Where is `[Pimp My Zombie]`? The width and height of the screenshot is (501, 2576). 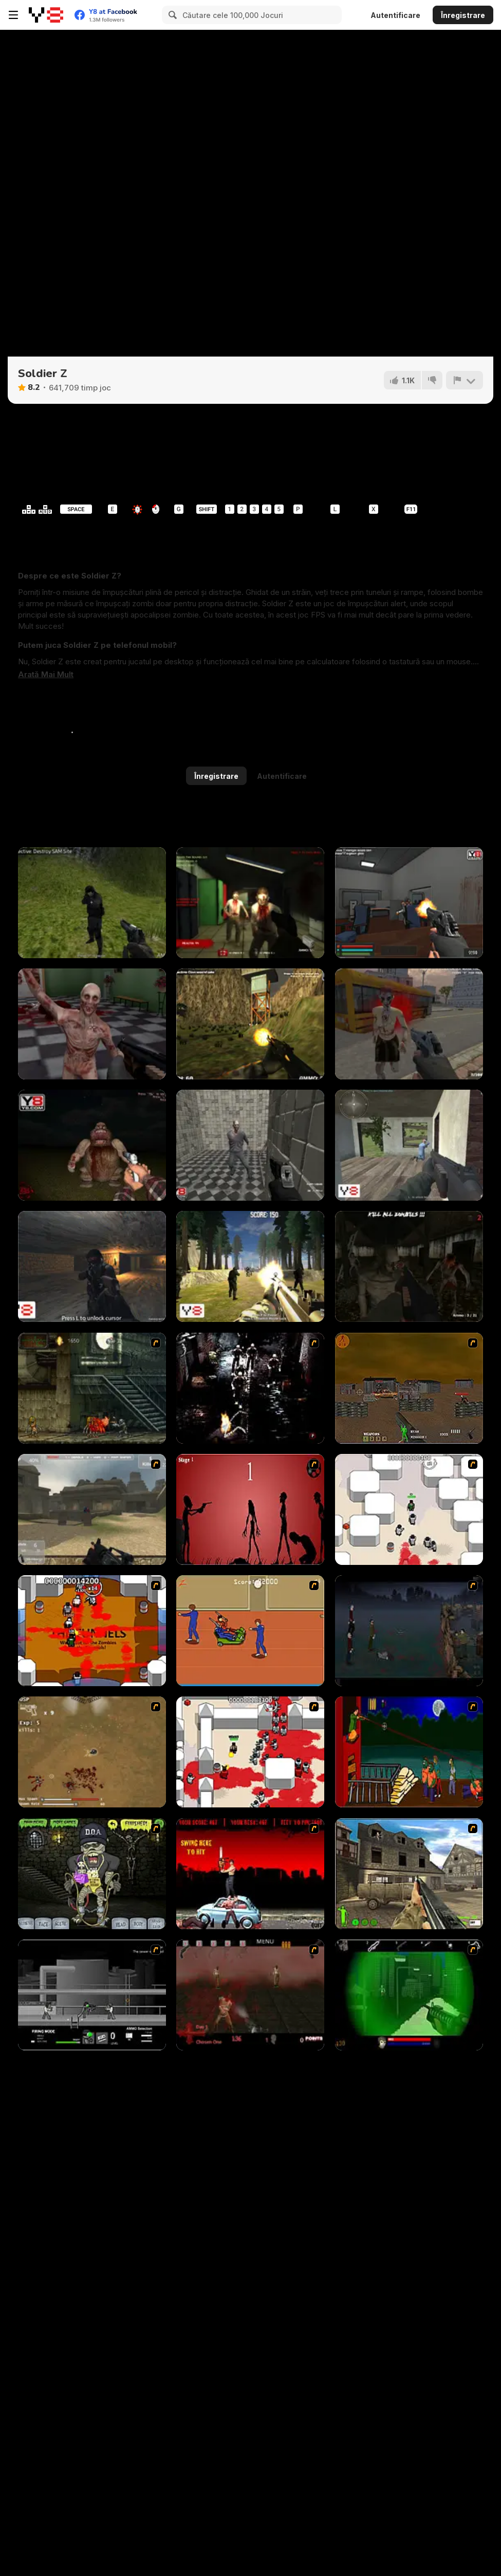 [Pimp My Zombie] is located at coordinates (92, 1873).